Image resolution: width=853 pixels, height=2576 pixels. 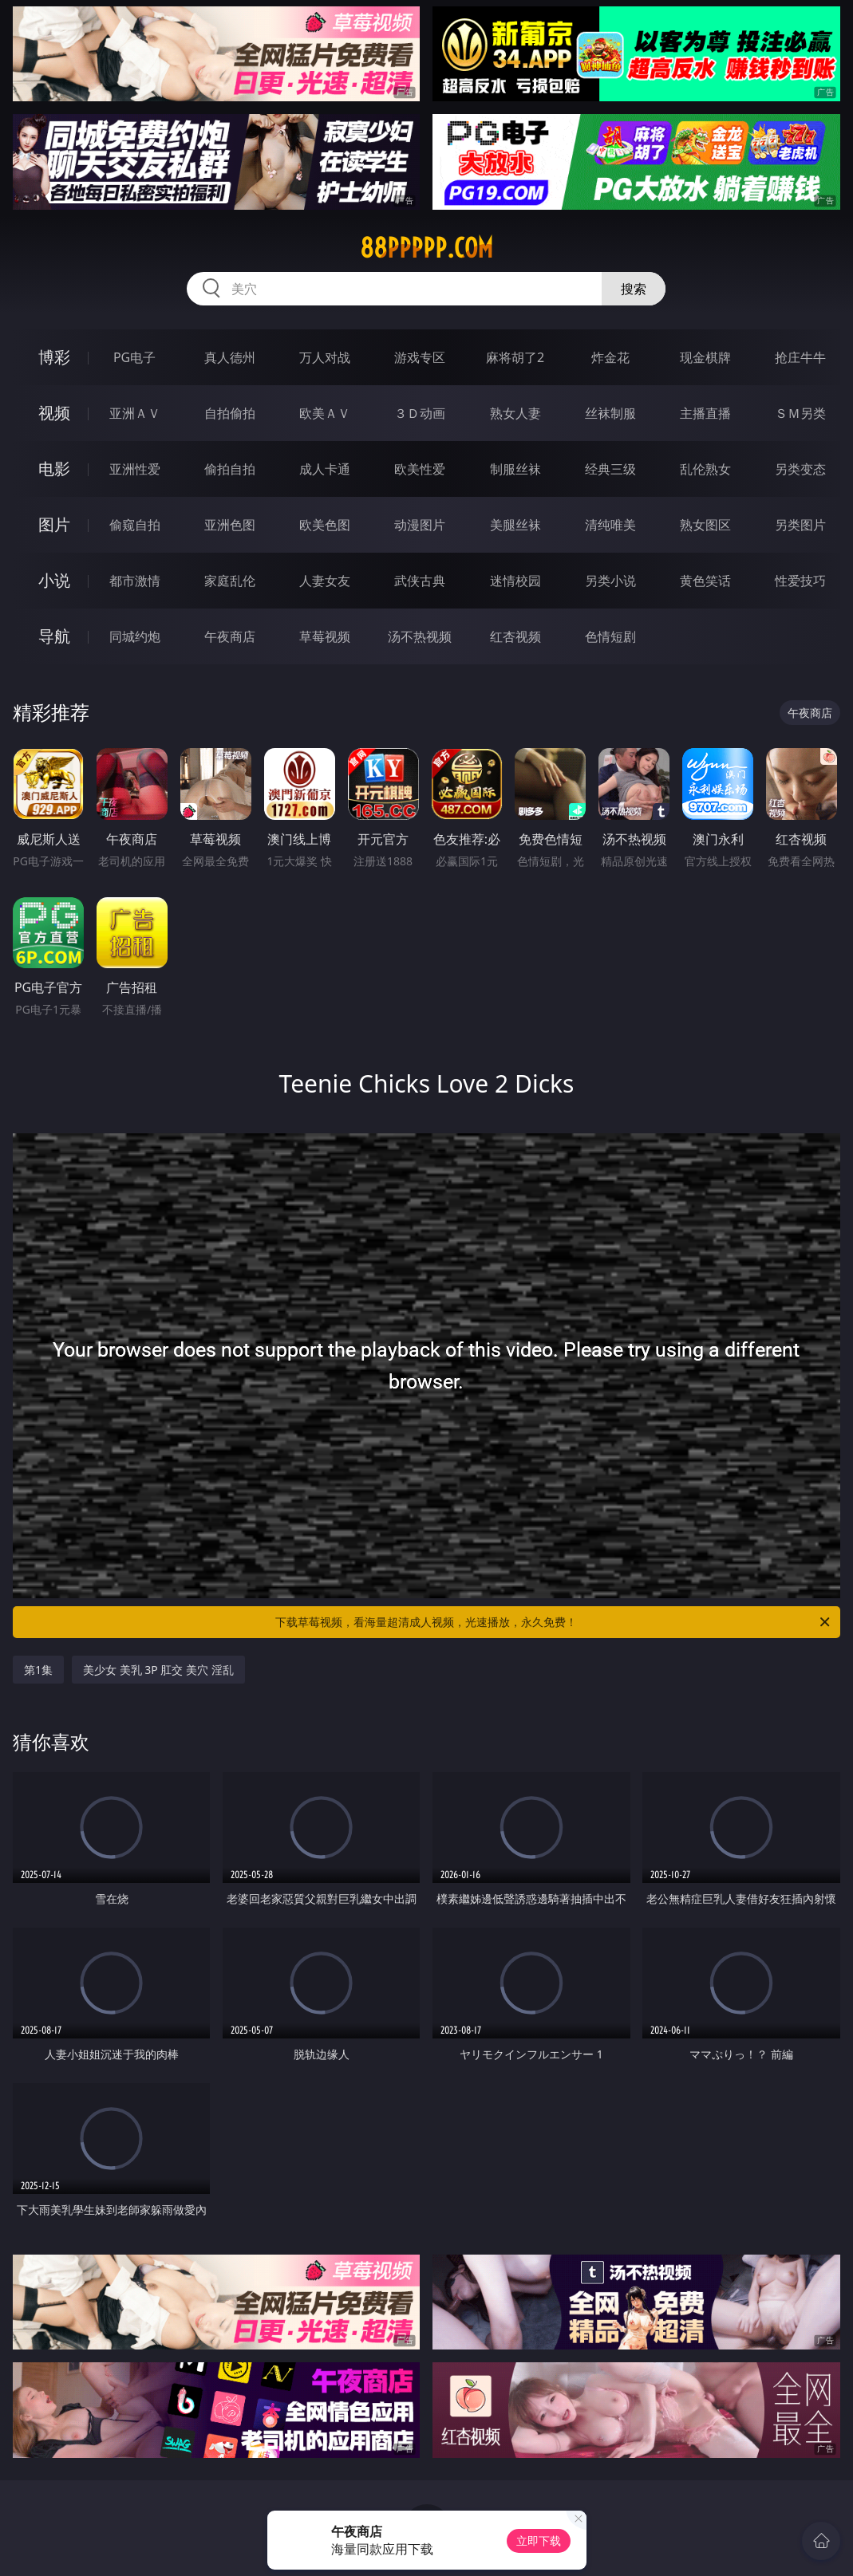 I want to click on 动漫图片, so click(x=419, y=525).